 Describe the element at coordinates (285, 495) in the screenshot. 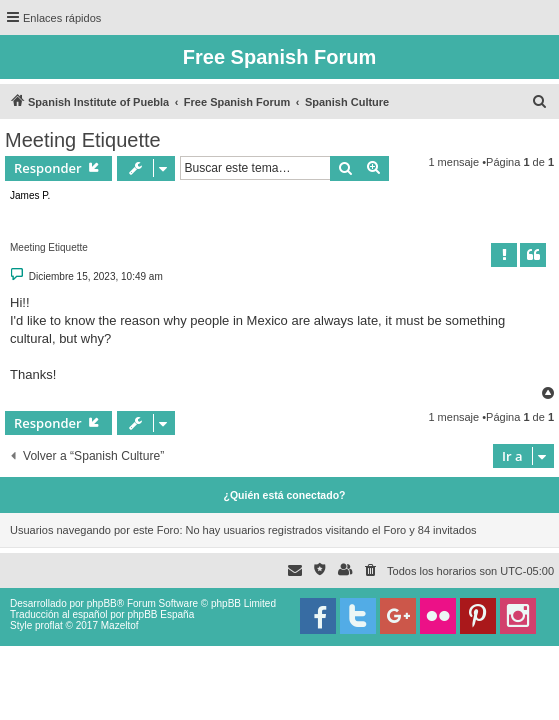

I see `¿Quién está conectado?` at that location.